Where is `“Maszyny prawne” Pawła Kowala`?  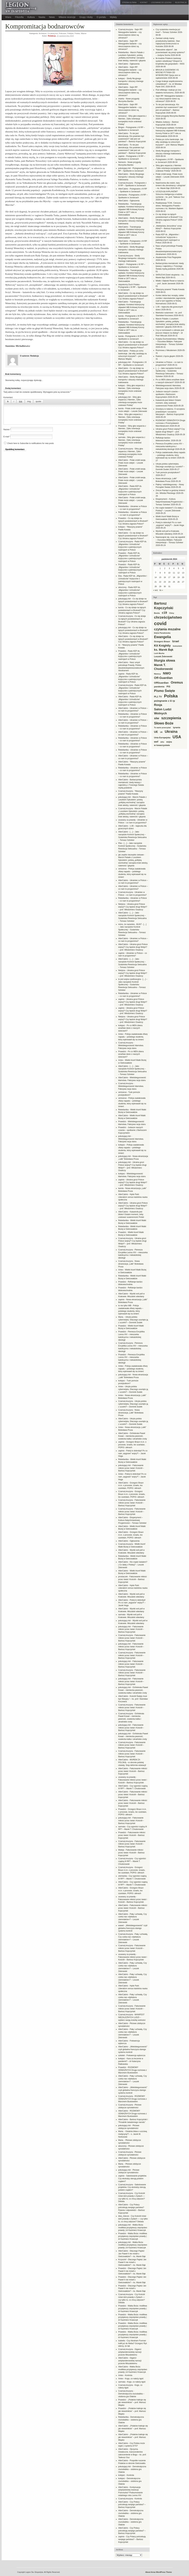
“Maszyny prawne” Pawła Kowala is located at coordinates (170, 289).